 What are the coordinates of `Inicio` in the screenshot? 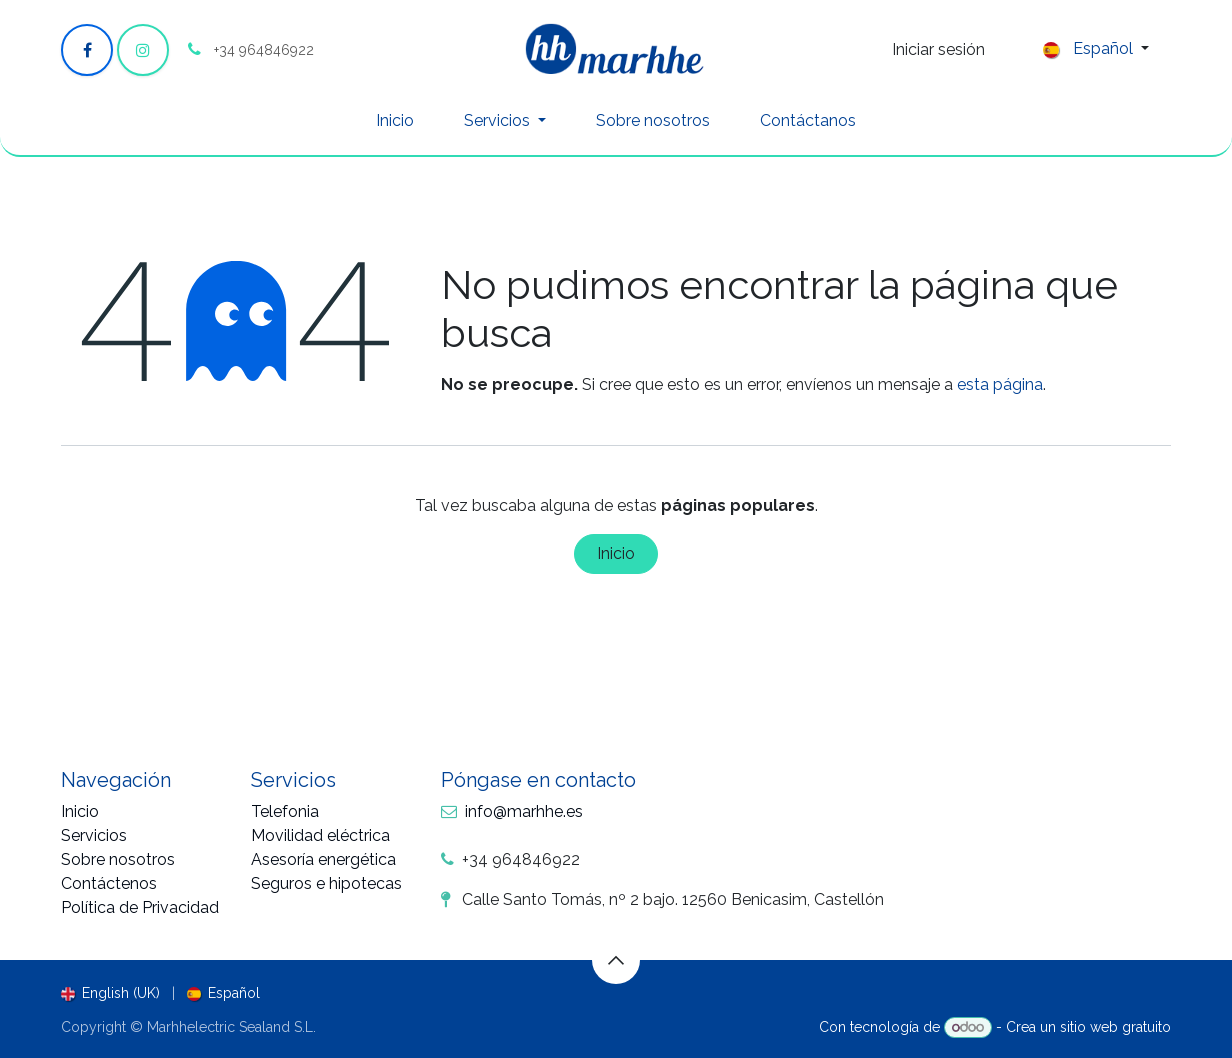 It's located at (616, 553).